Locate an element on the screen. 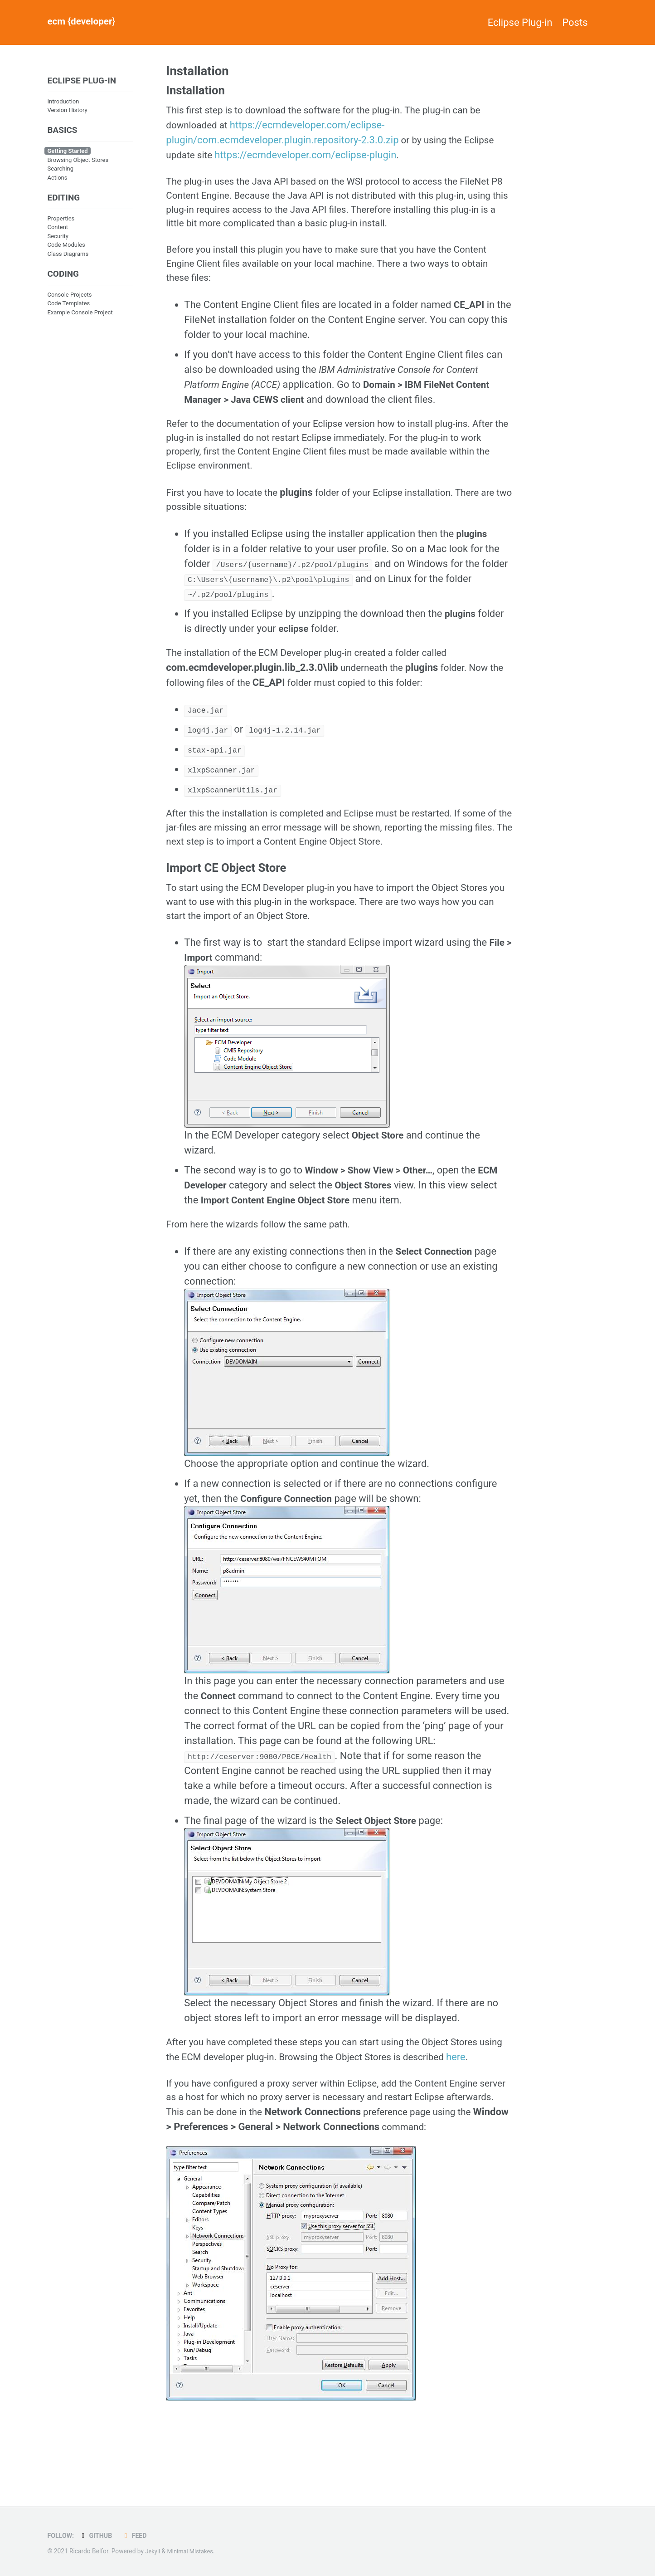 The height and width of the screenshot is (2576, 655). Properties is located at coordinates (61, 222).